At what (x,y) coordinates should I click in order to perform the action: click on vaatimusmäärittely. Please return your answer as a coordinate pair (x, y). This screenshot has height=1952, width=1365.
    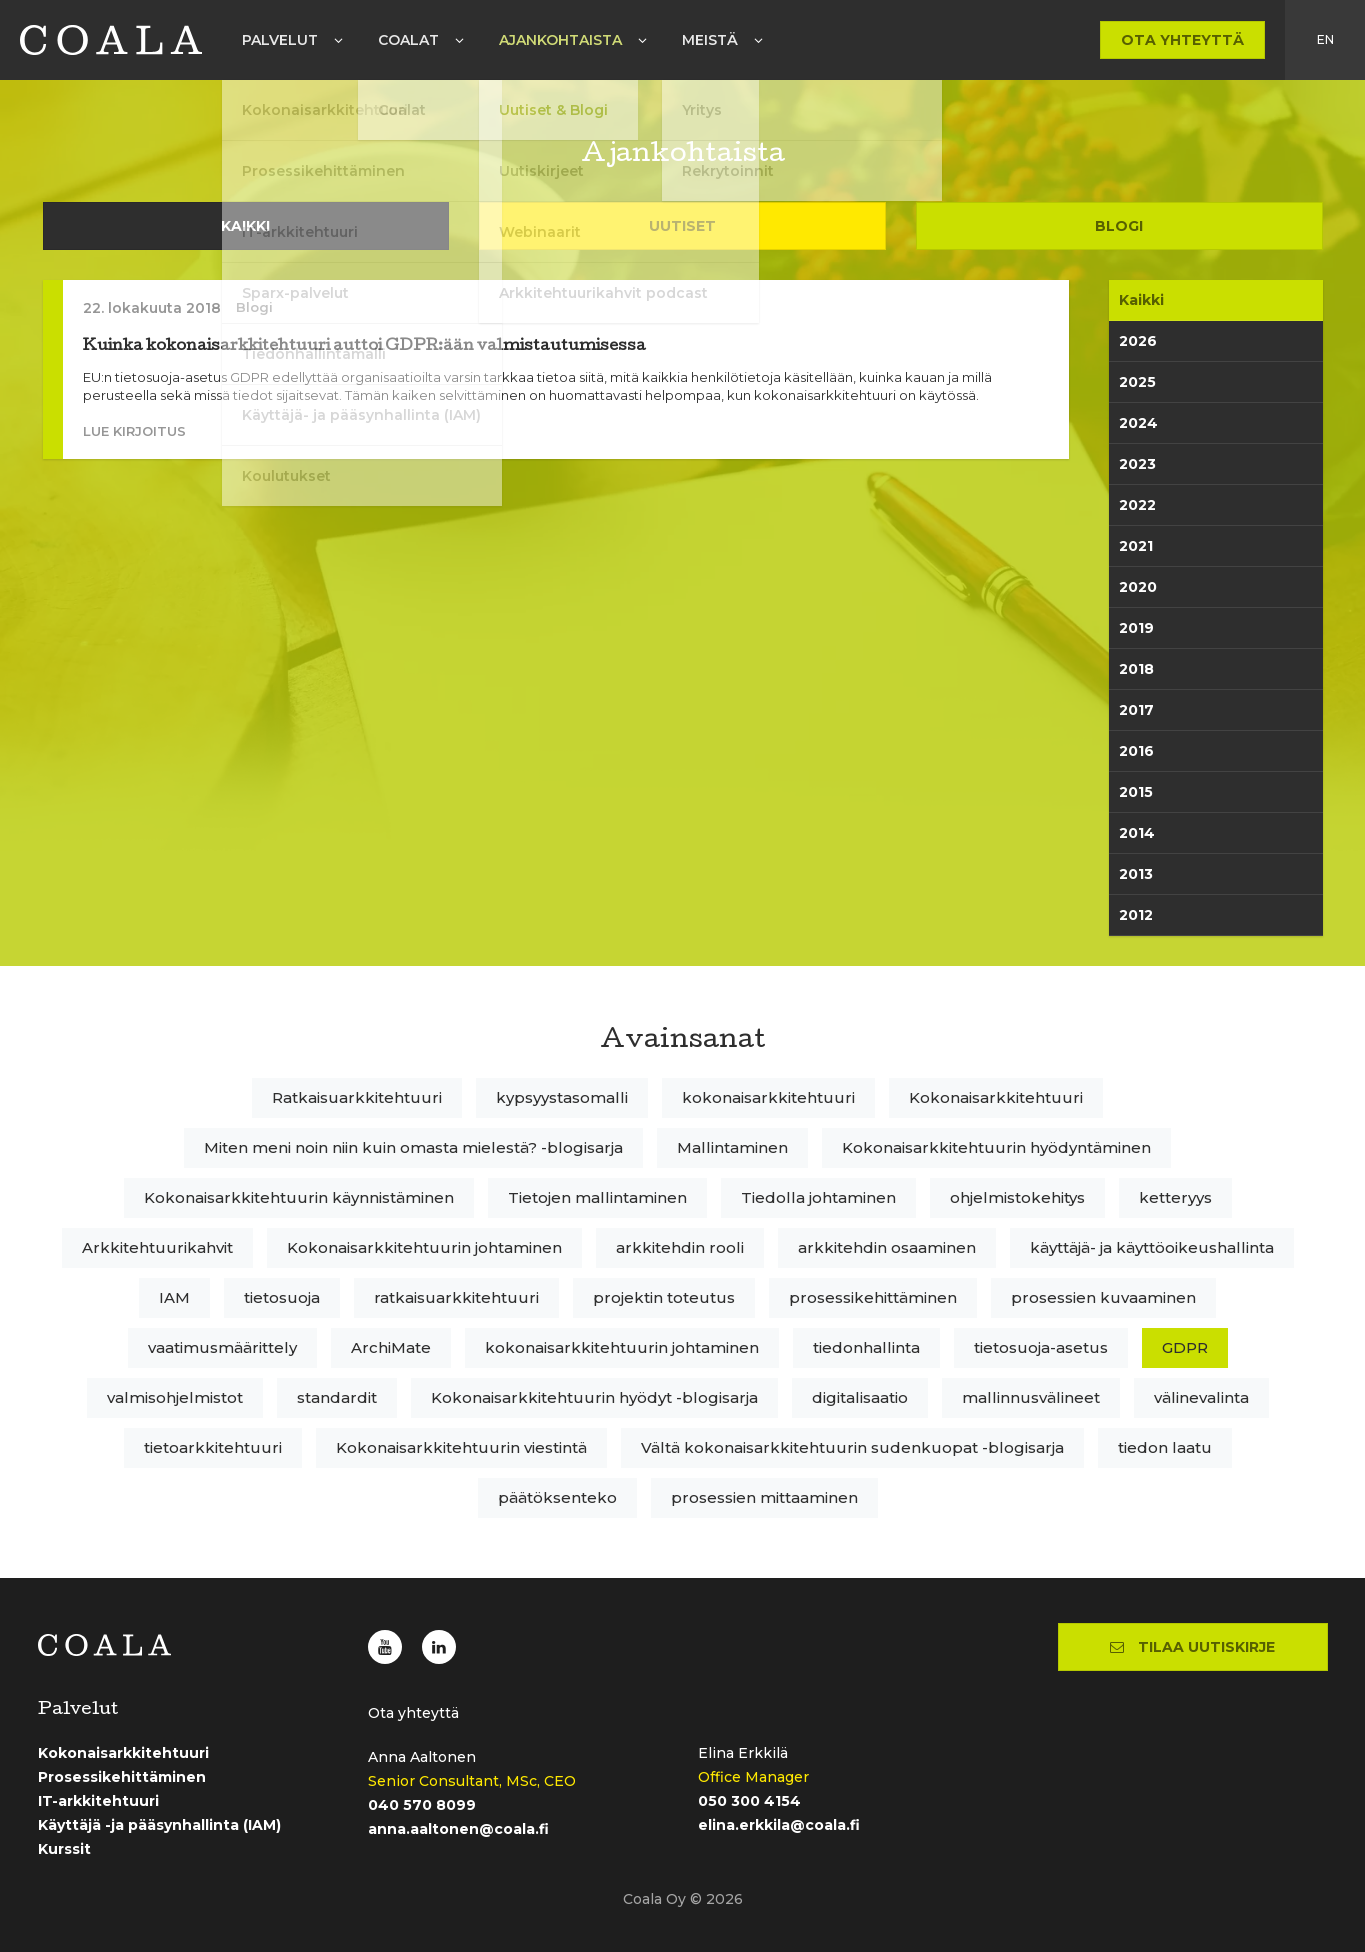
    Looking at the image, I should click on (222, 1347).